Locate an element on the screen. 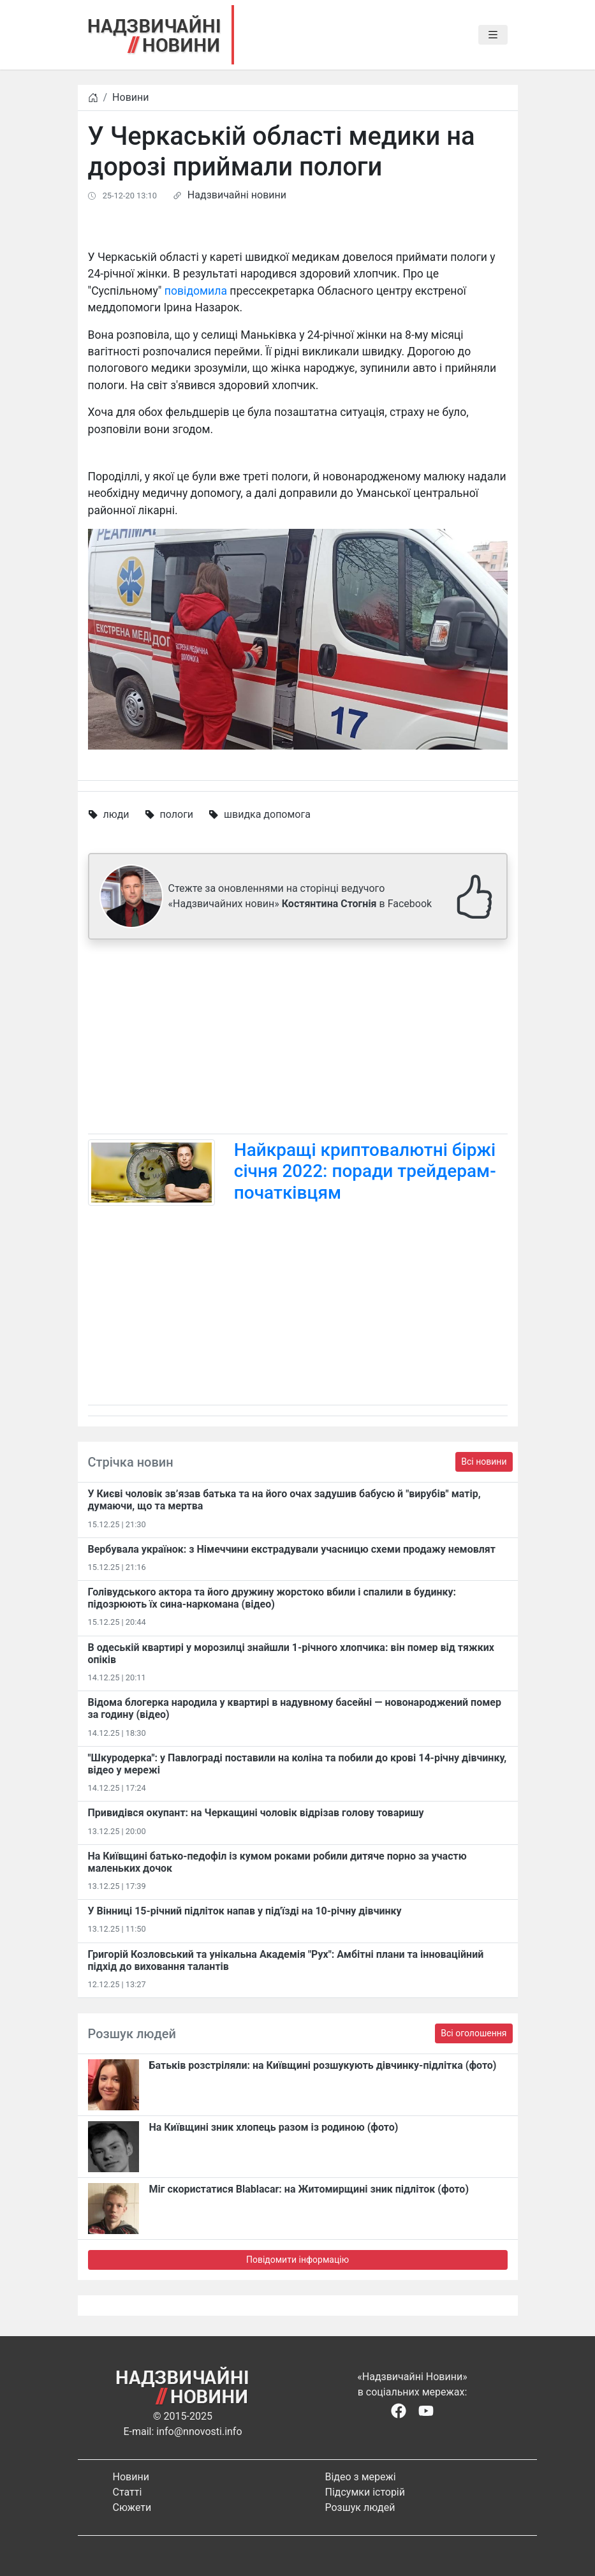  Всі новини is located at coordinates (483, 1461).